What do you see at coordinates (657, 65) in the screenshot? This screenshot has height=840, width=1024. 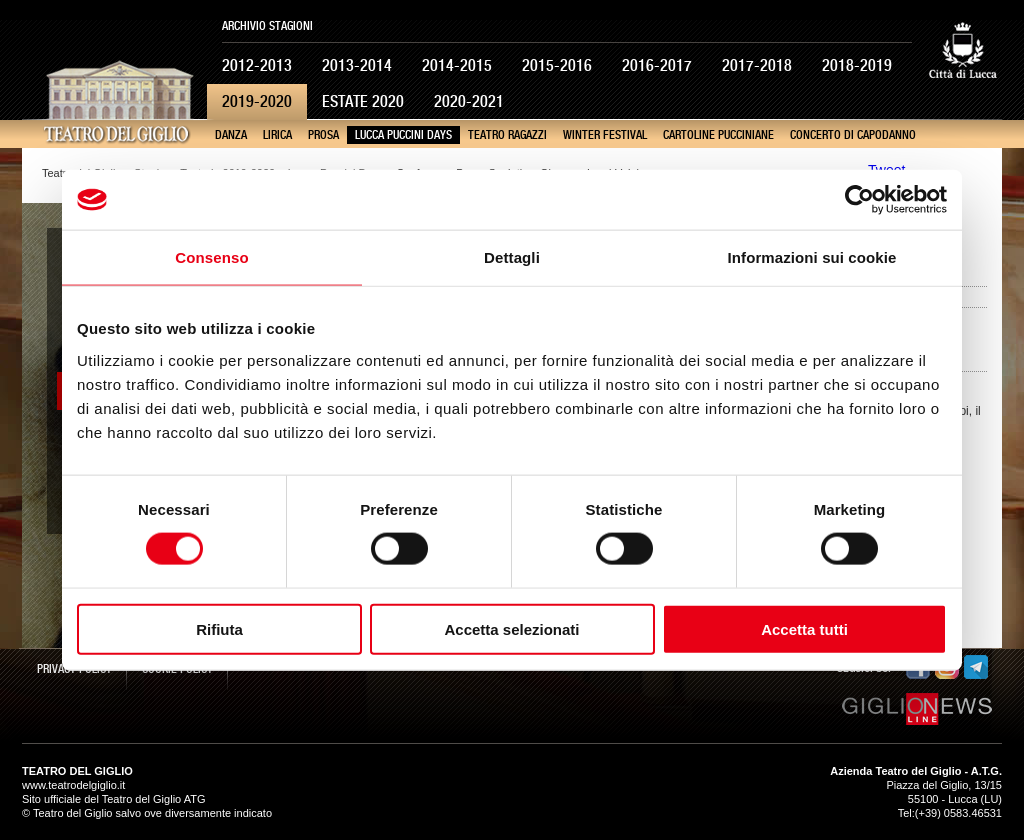 I see `2016-2017` at bounding box center [657, 65].